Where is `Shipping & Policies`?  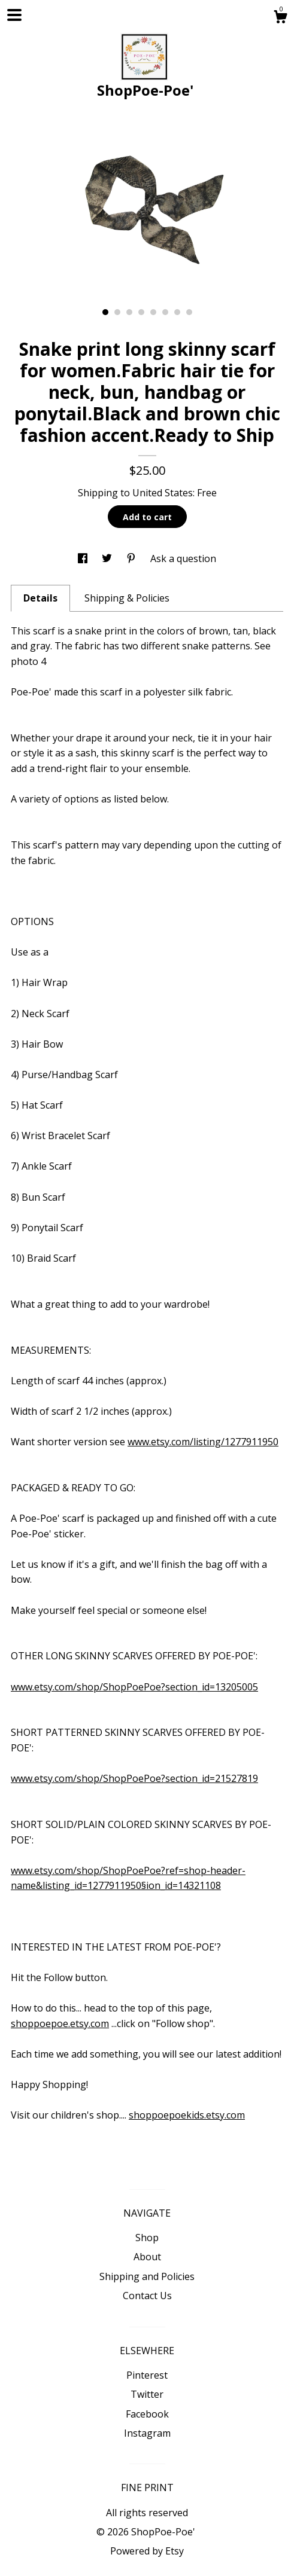 Shipping & Policies is located at coordinates (126, 598).